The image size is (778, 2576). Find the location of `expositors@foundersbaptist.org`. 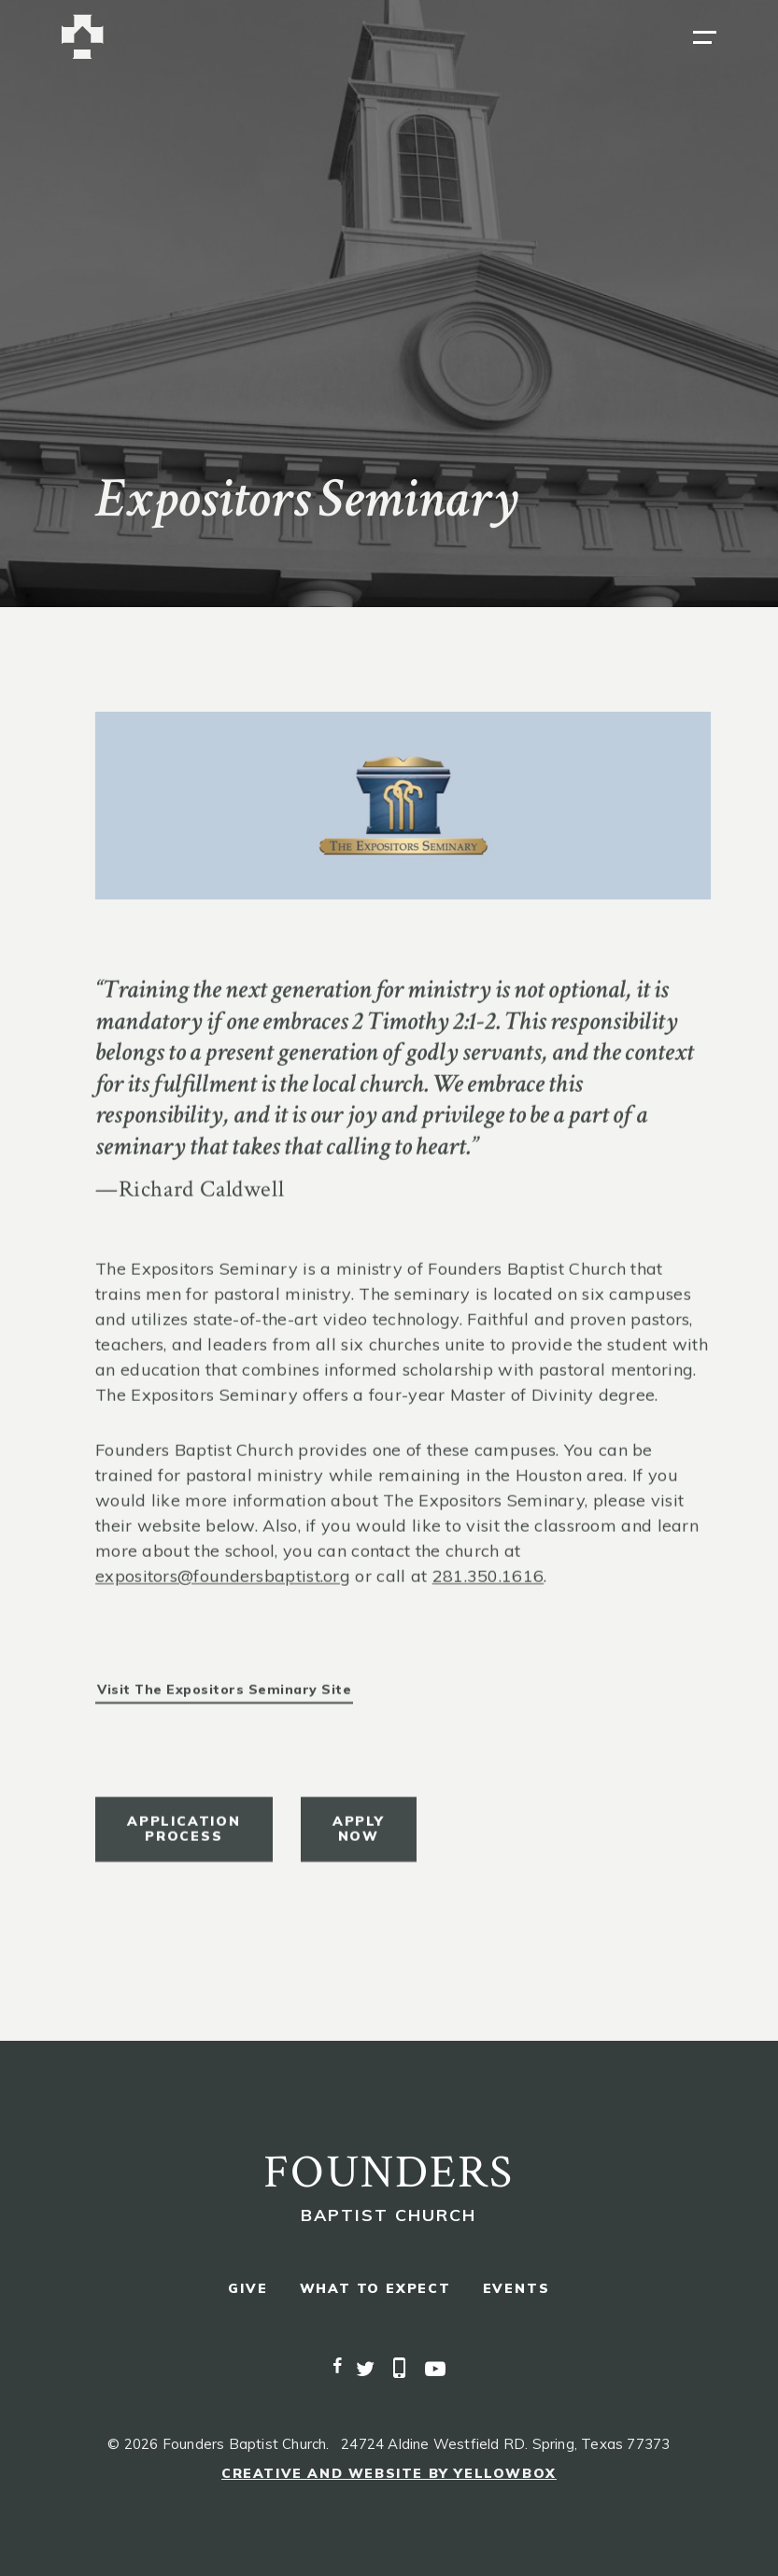

expositors@foundersbaptist.org is located at coordinates (222, 1585).